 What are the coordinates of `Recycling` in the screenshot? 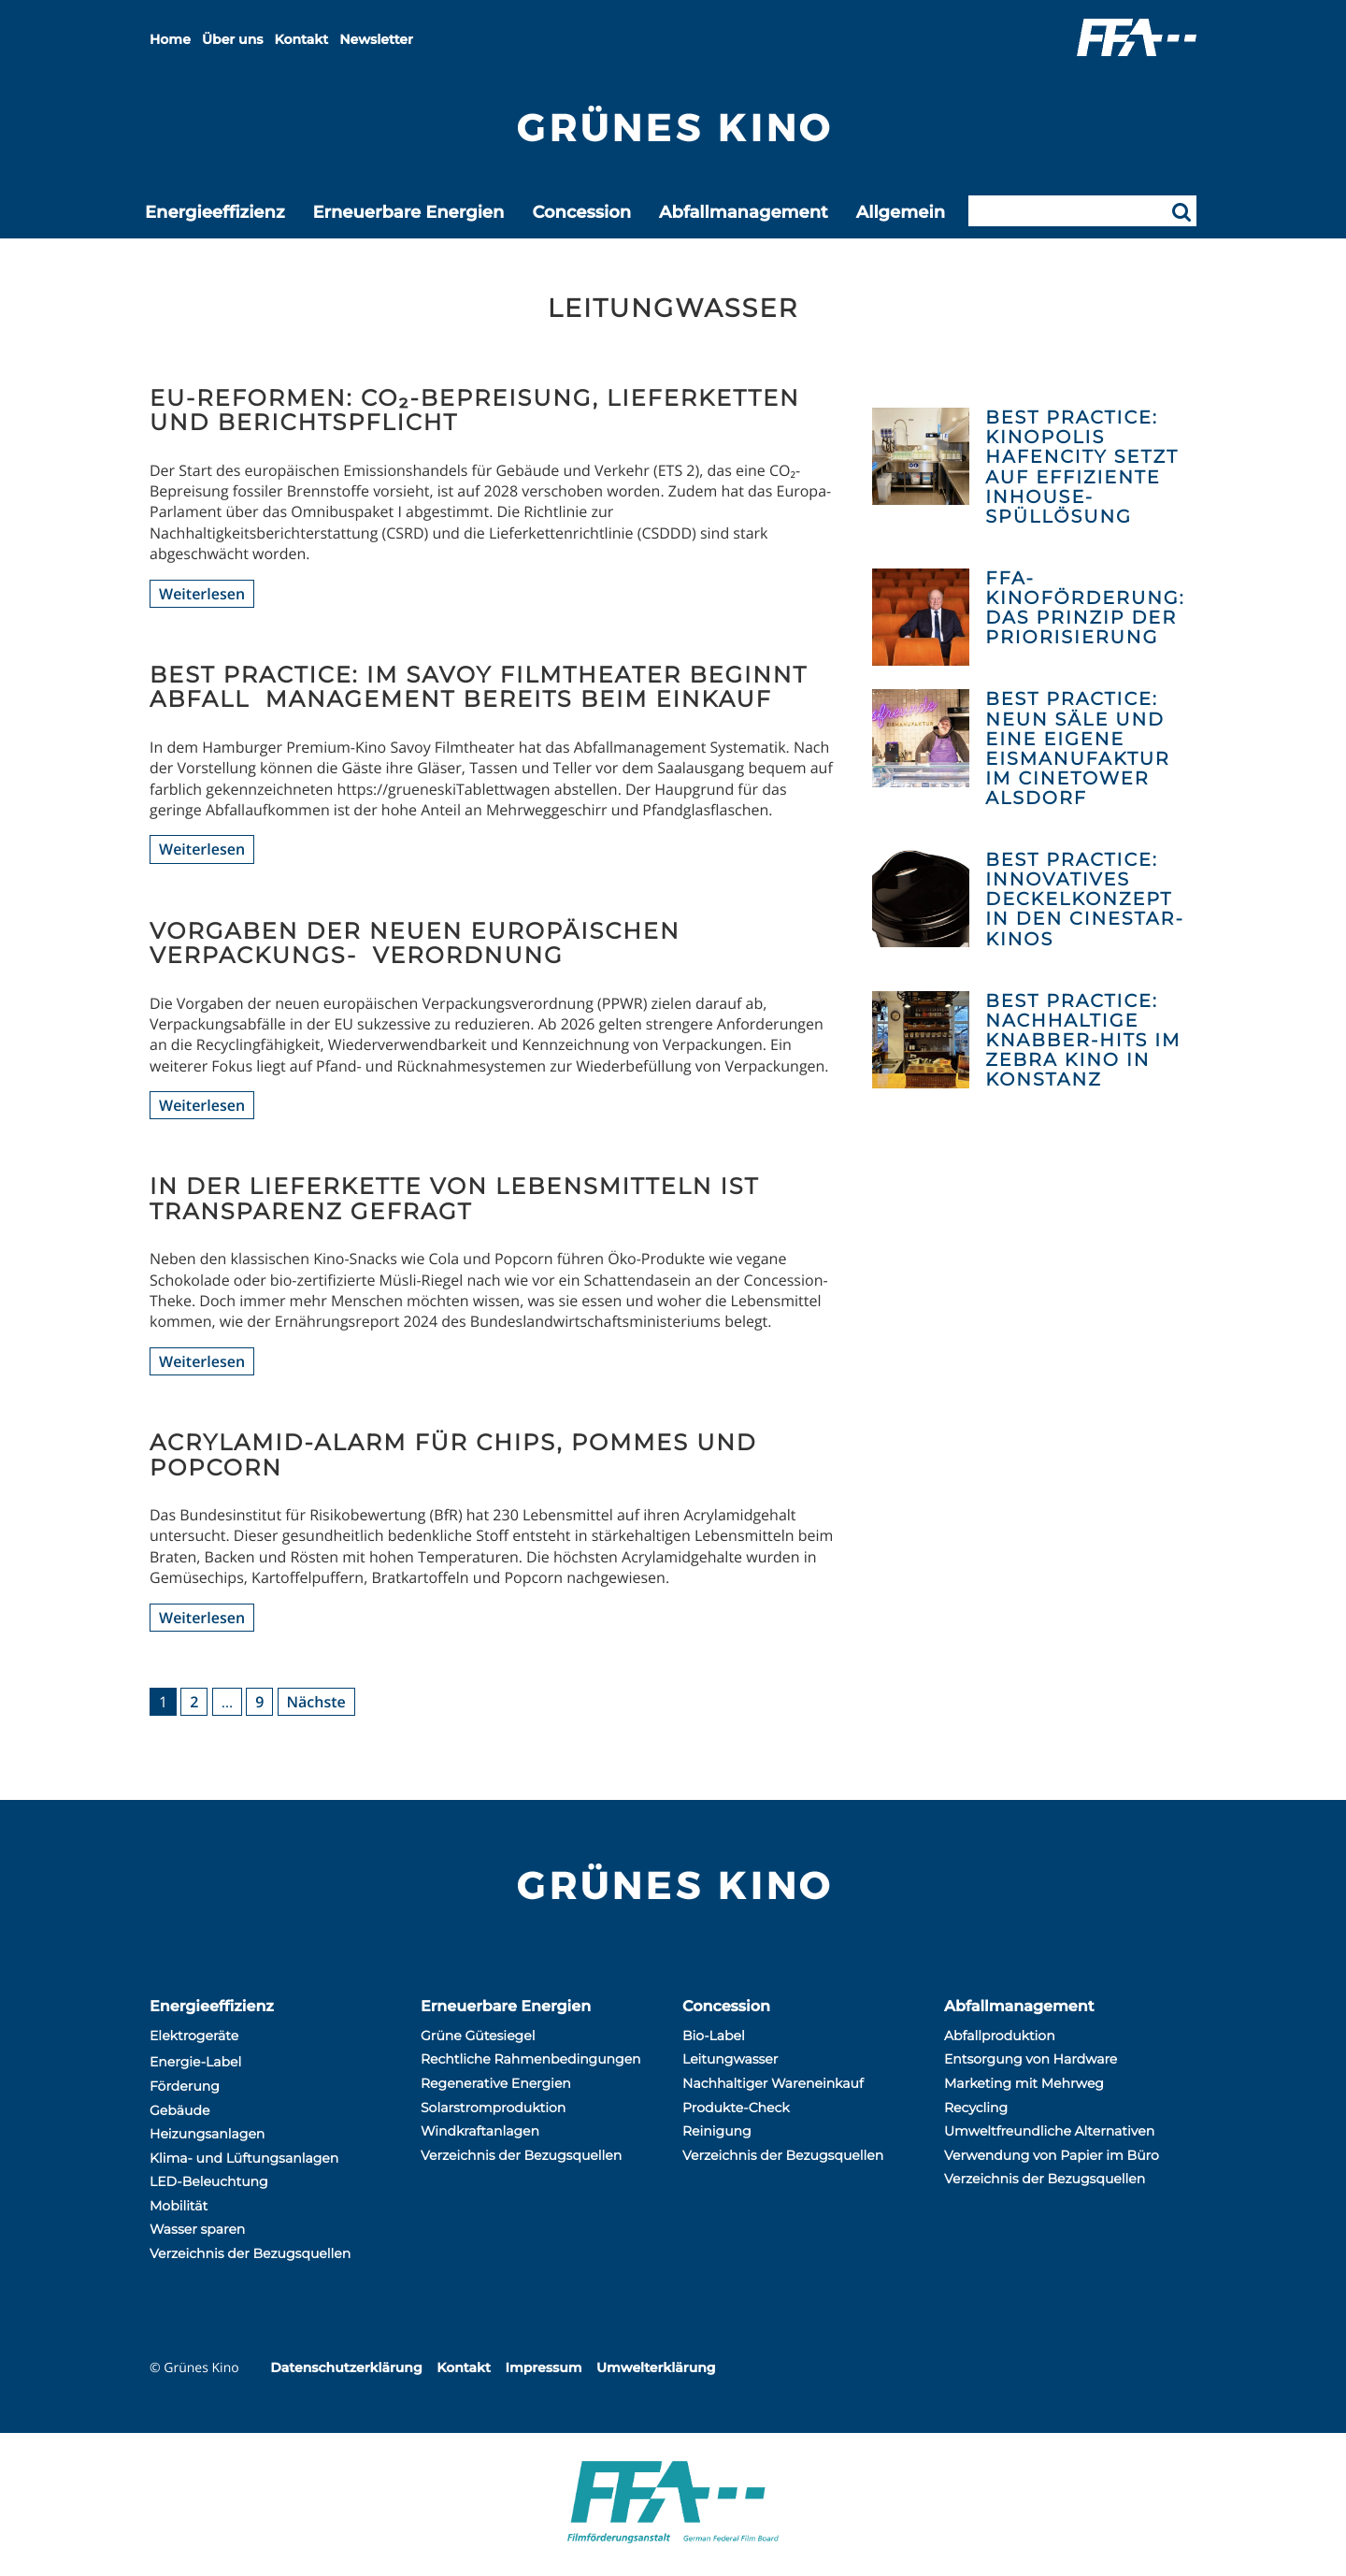 It's located at (976, 2107).